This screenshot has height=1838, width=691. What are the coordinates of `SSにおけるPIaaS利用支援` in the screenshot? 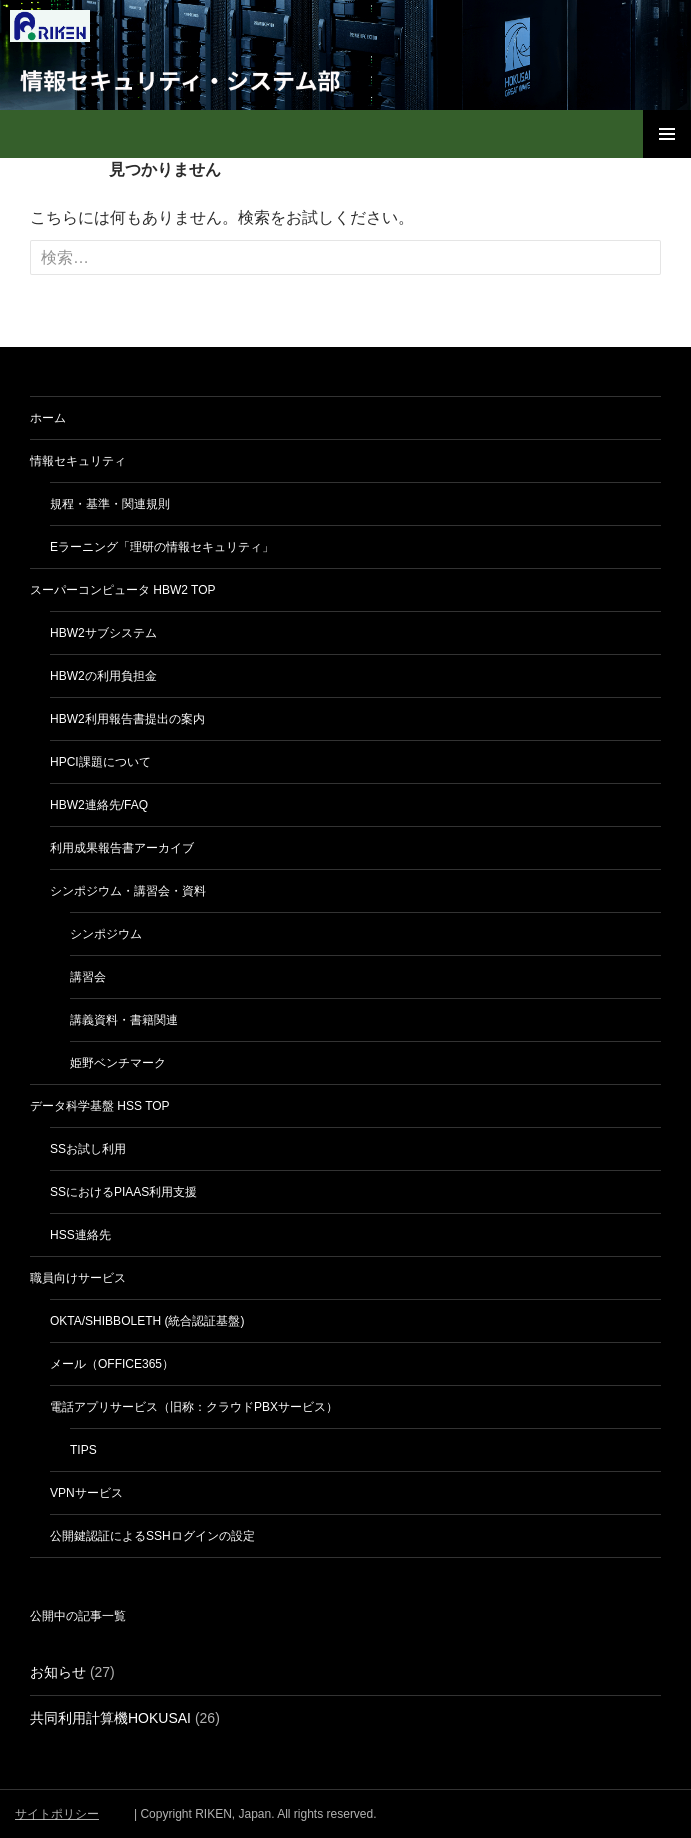 It's located at (123, 1192).